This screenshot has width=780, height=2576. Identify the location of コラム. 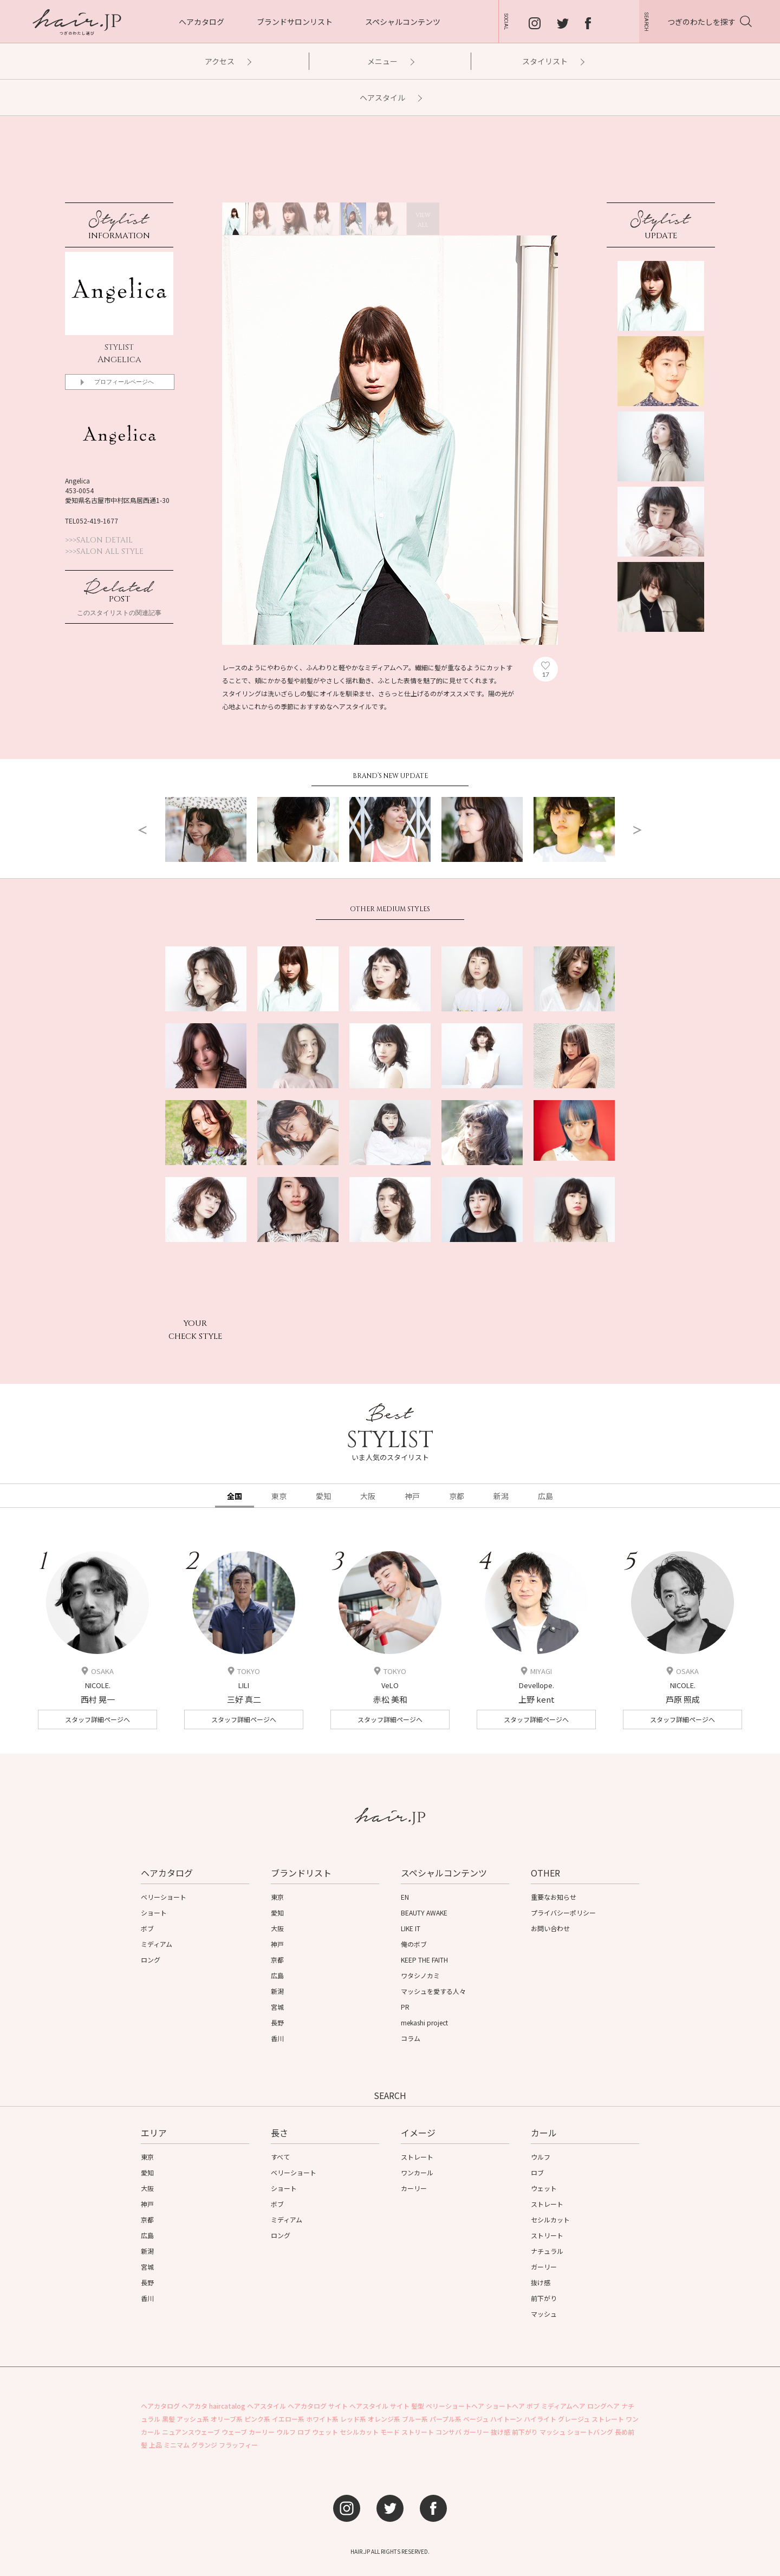
(410, 2038).